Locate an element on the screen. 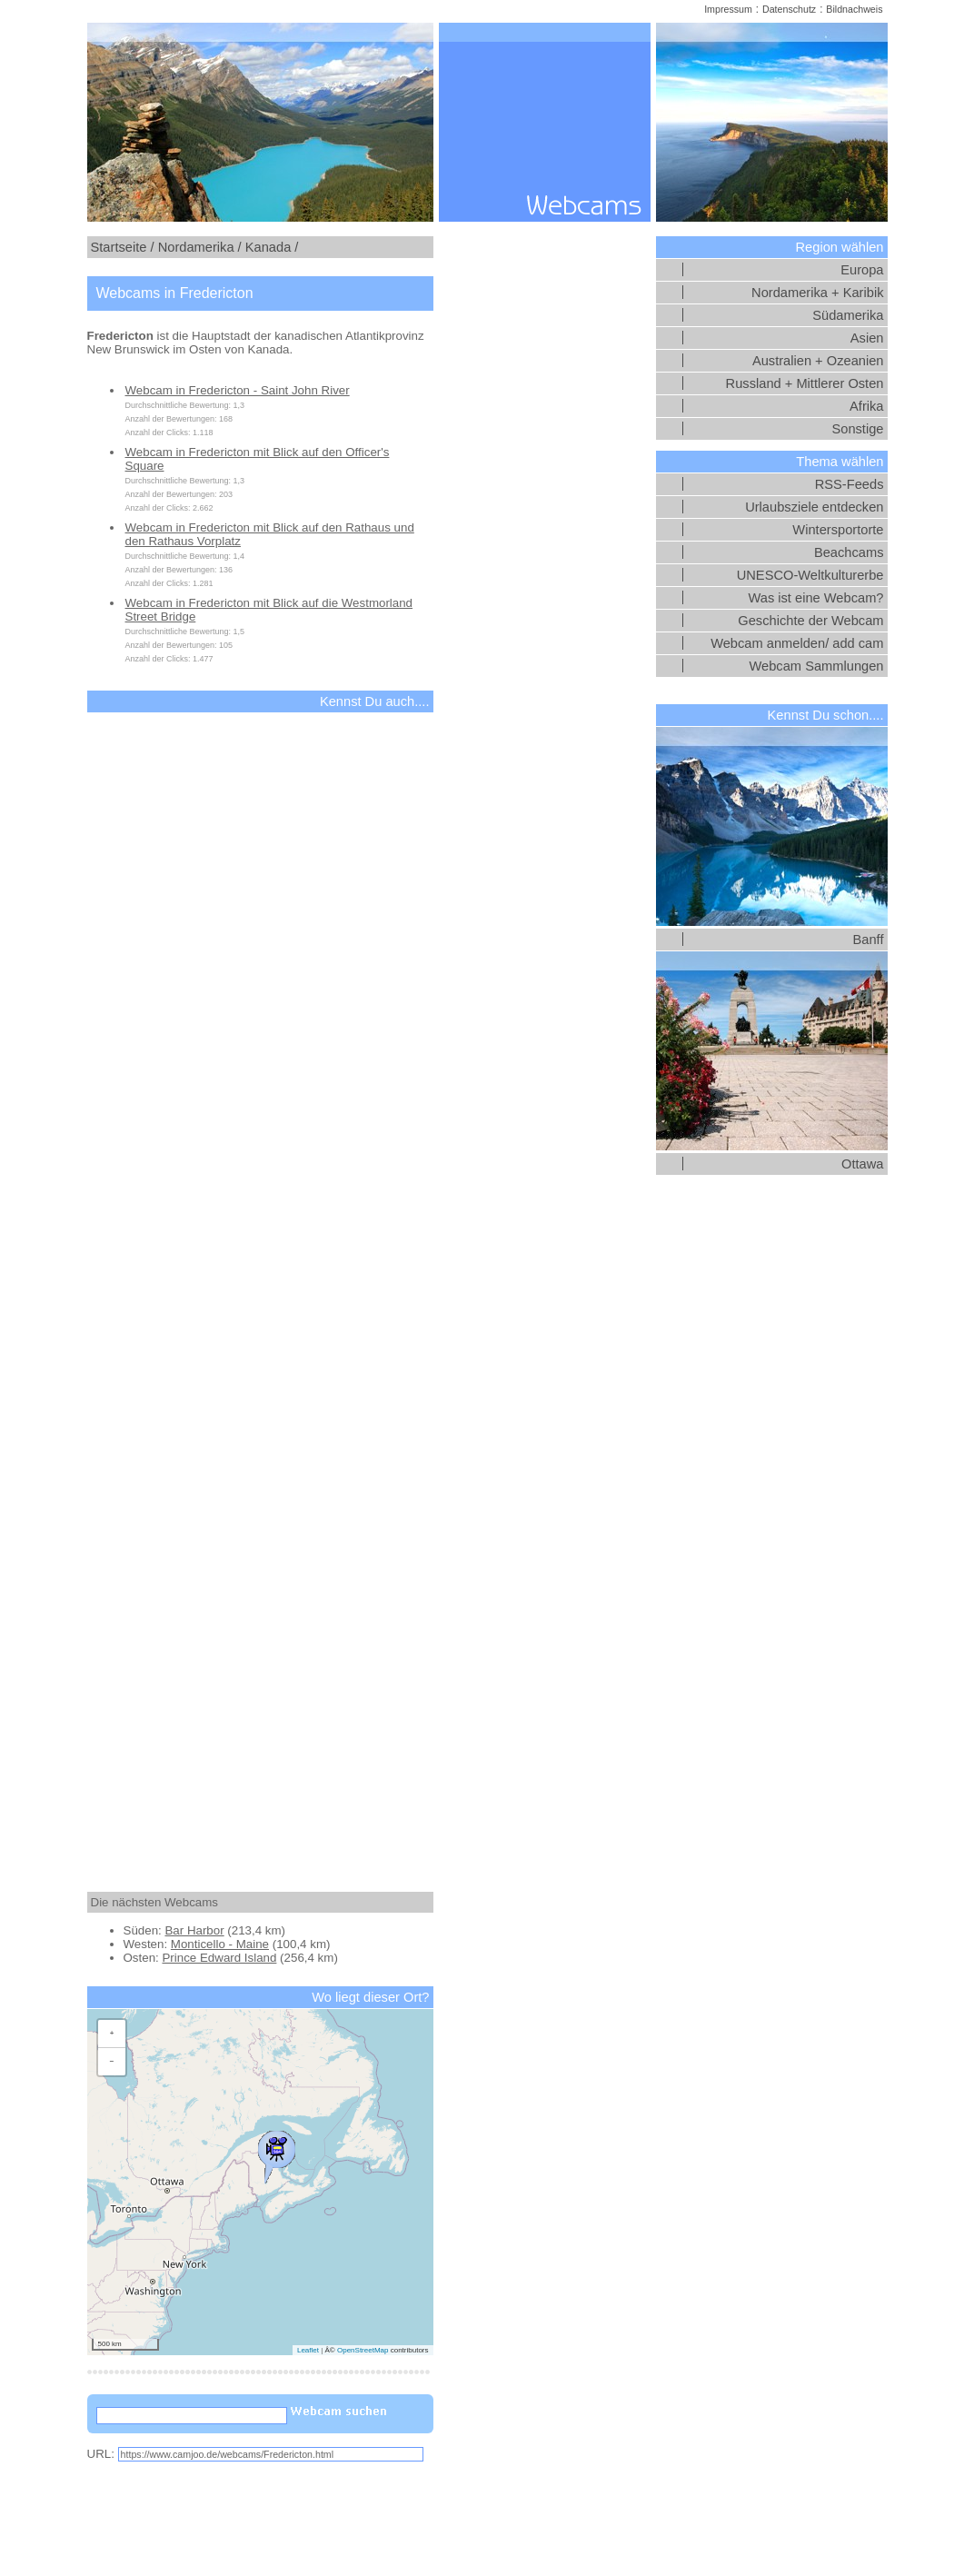  Urlaubsziele entdecken is located at coordinates (814, 507).